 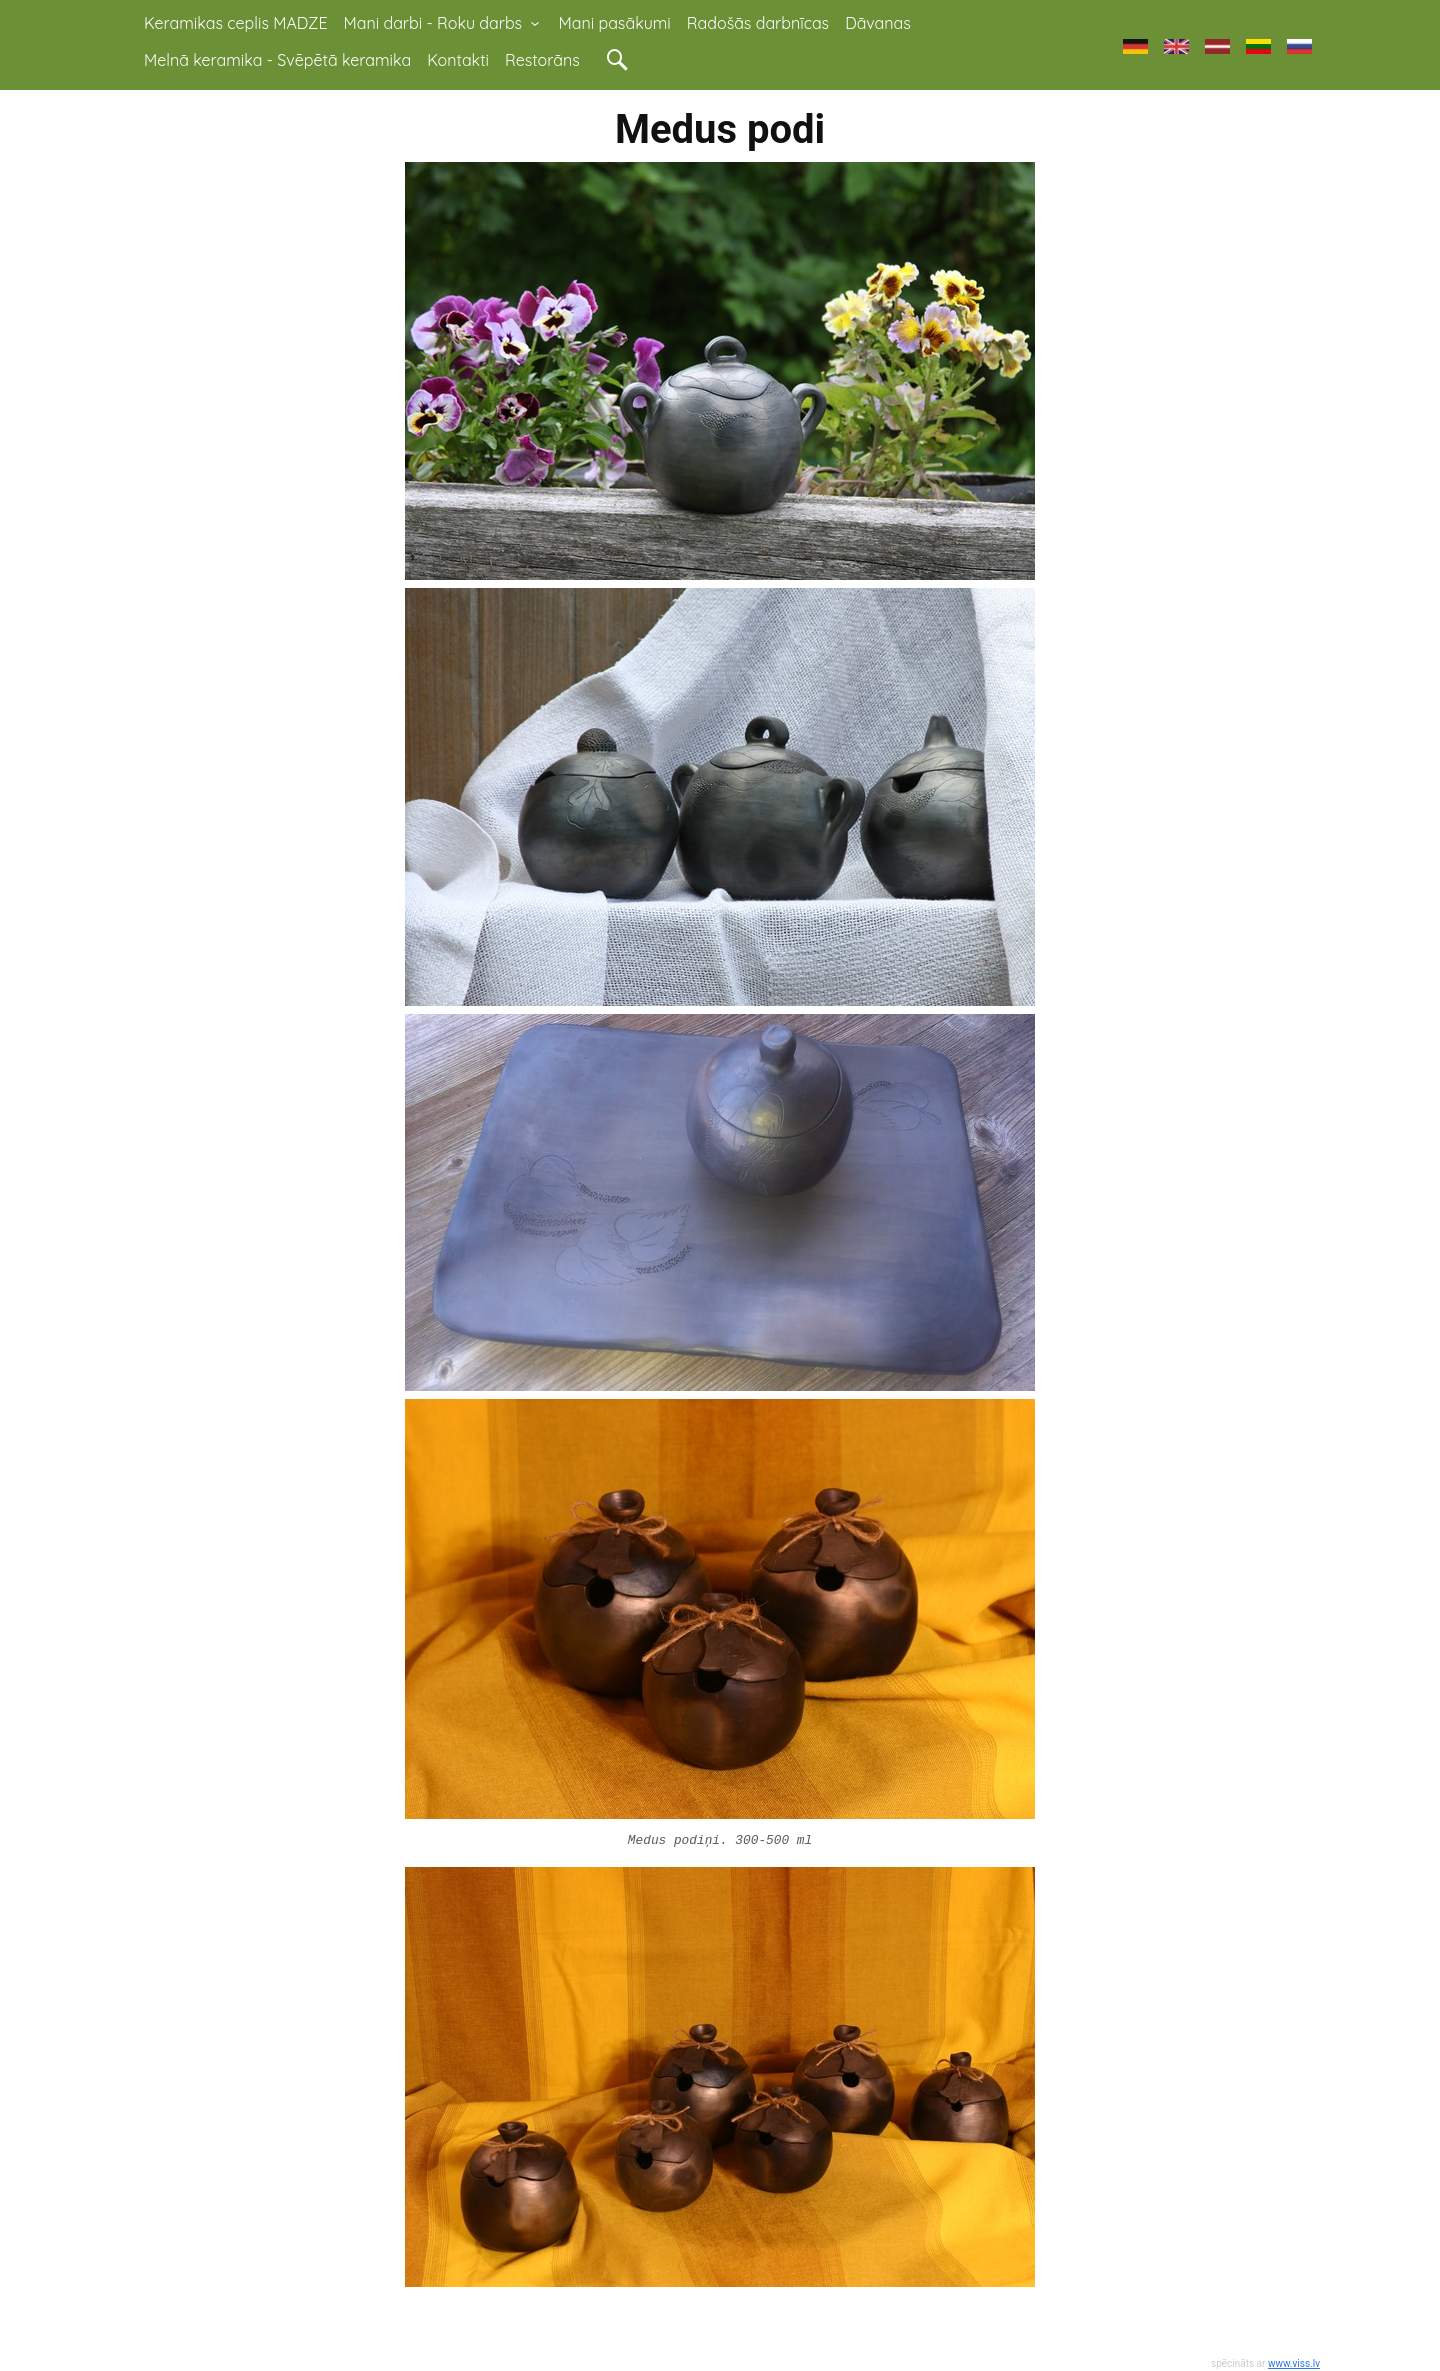 I want to click on Dāvanas, so click(x=878, y=23).